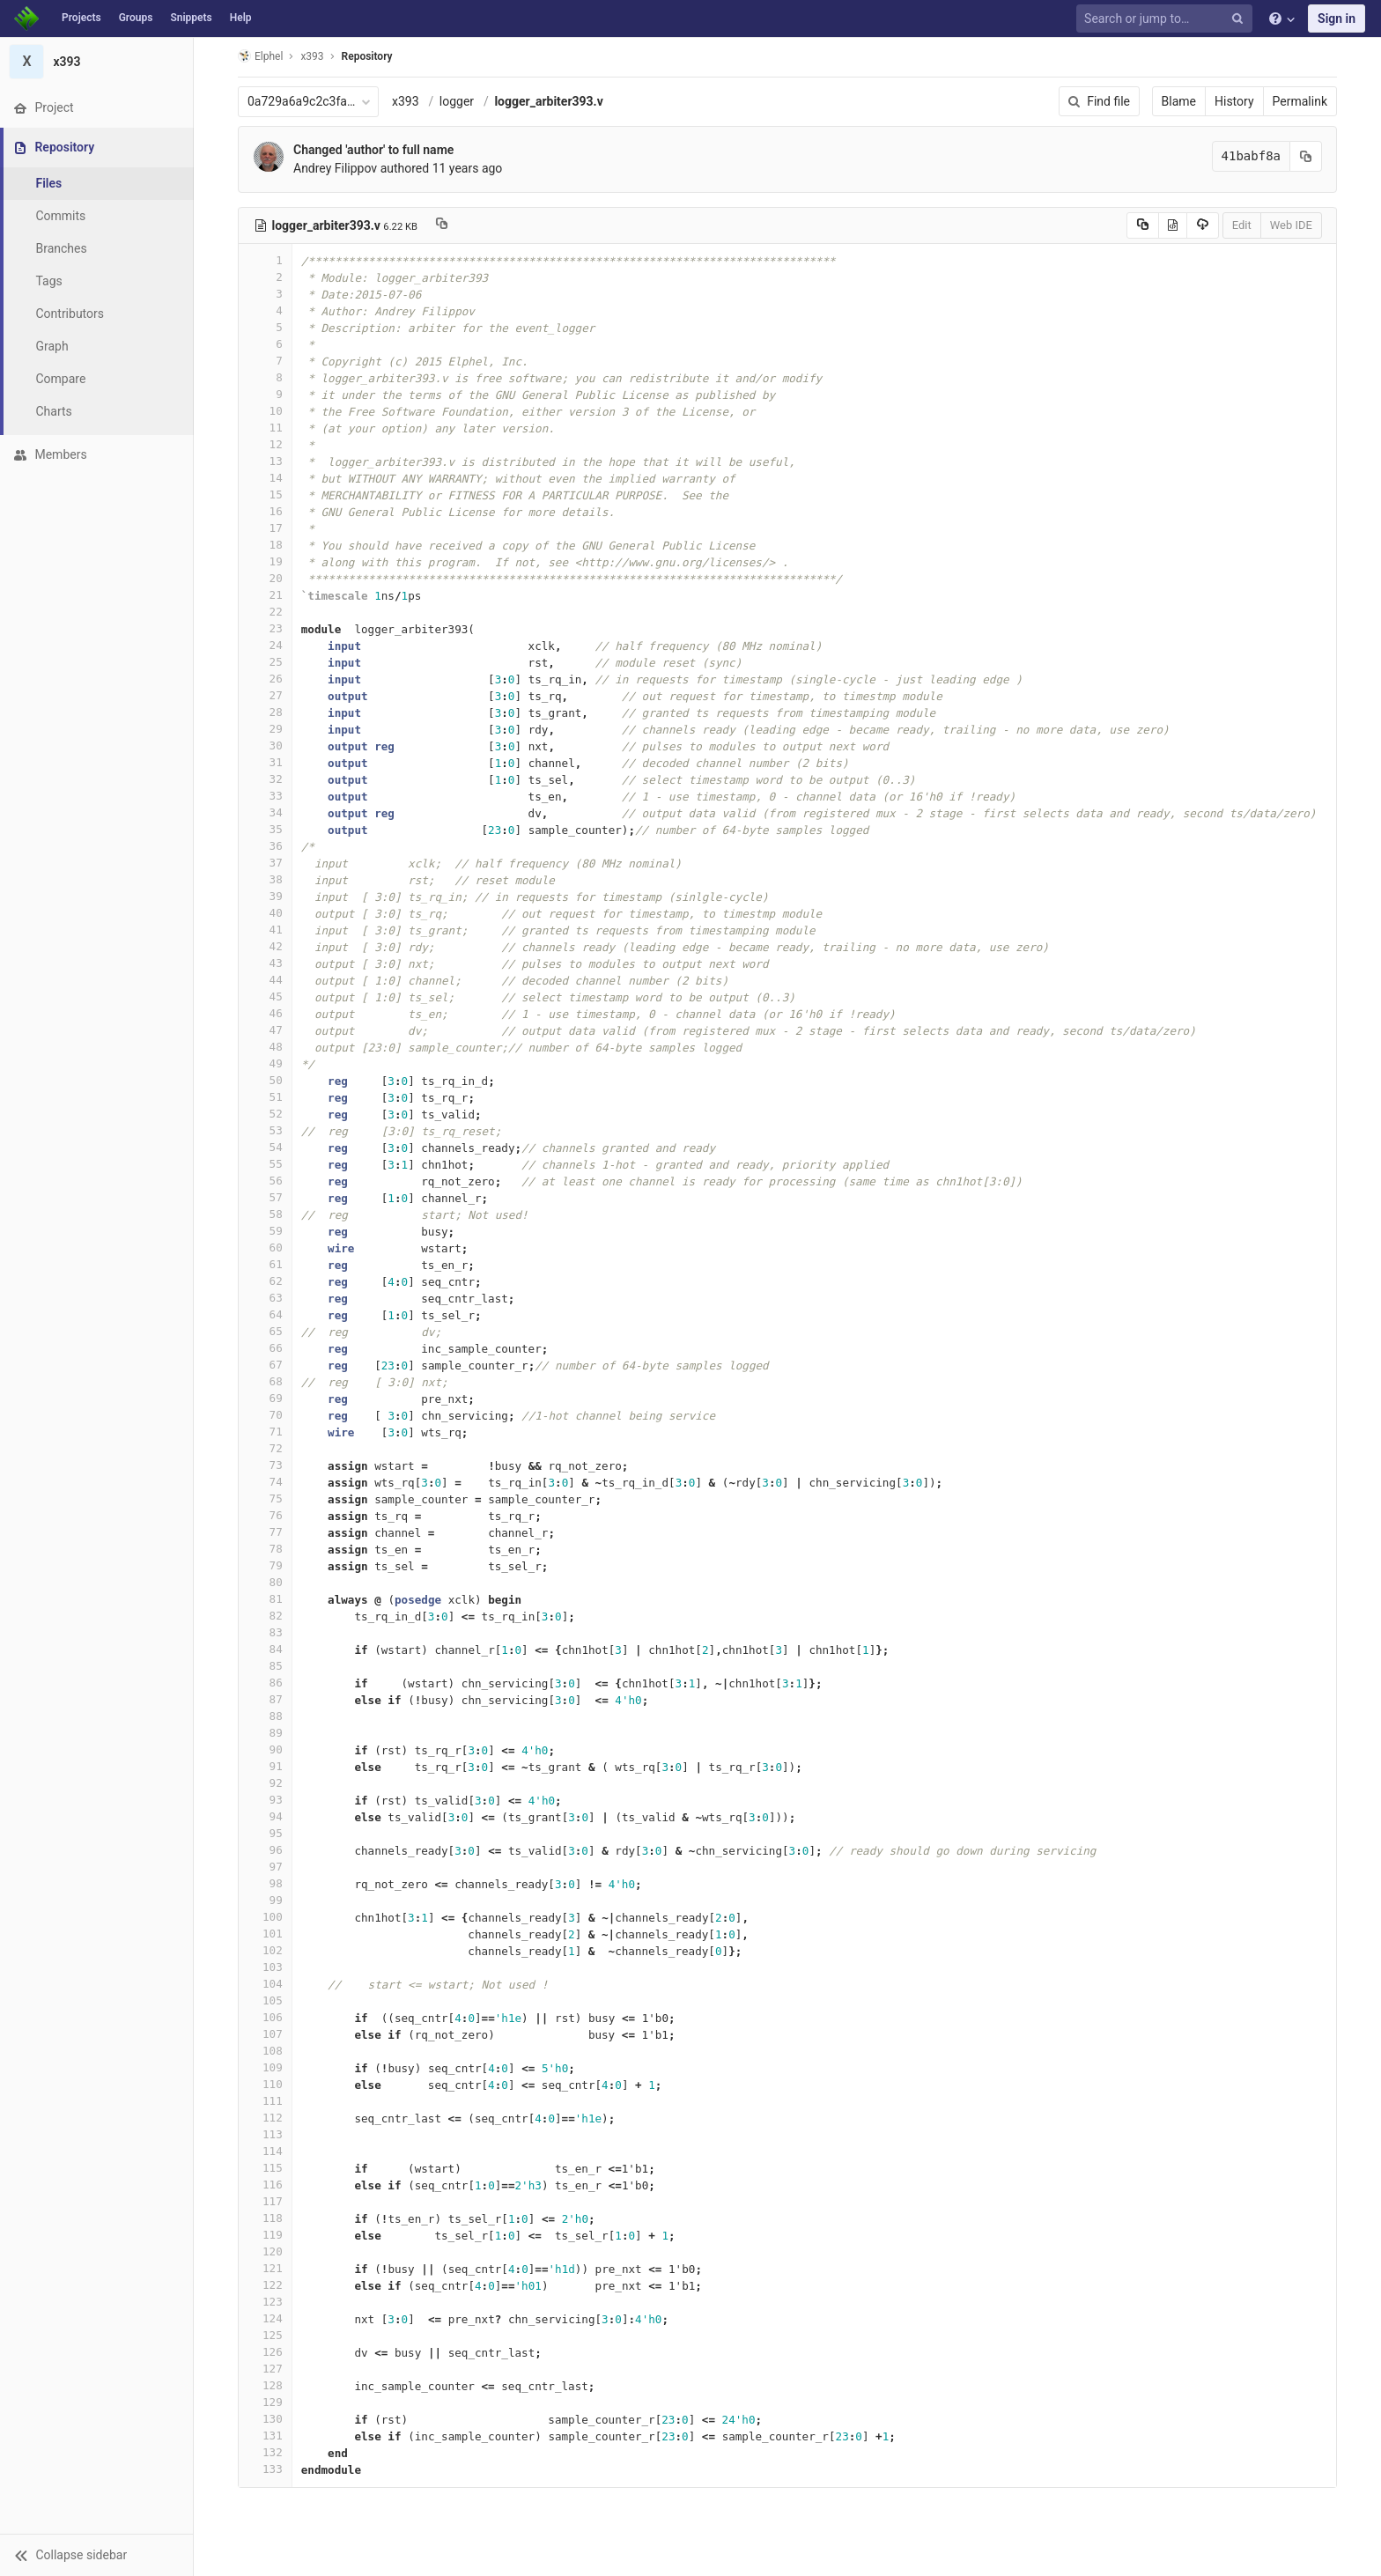  Describe the element at coordinates (265, 1950) in the screenshot. I see `102` at that location.